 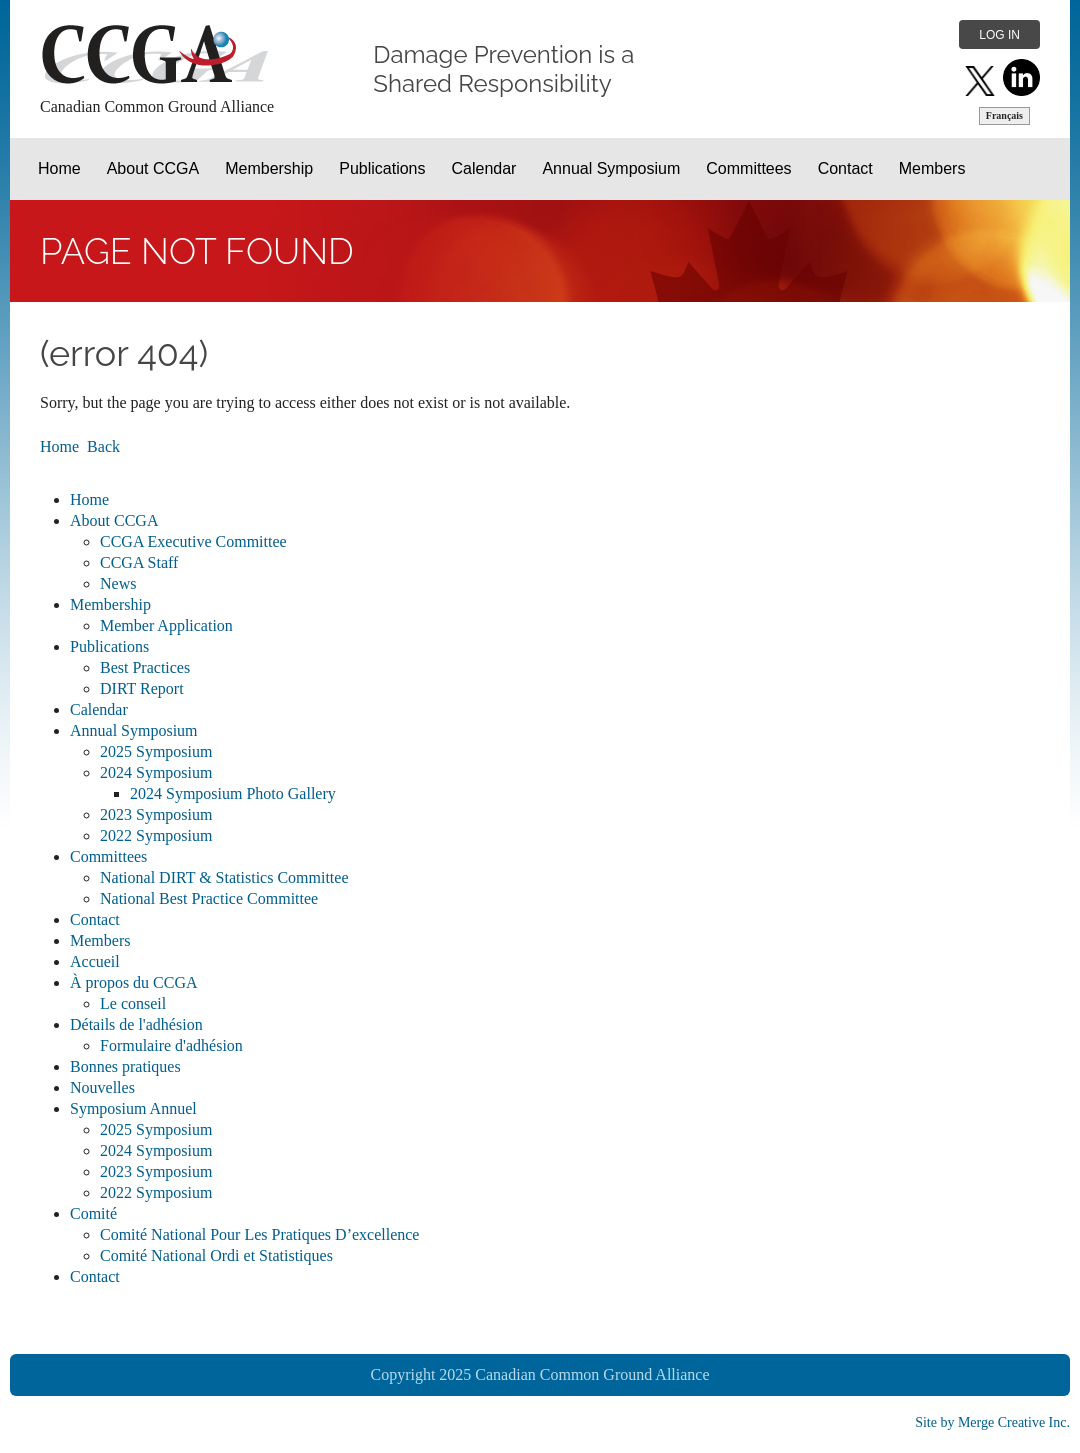 I want to click on Members, so click(x=100, y=940).